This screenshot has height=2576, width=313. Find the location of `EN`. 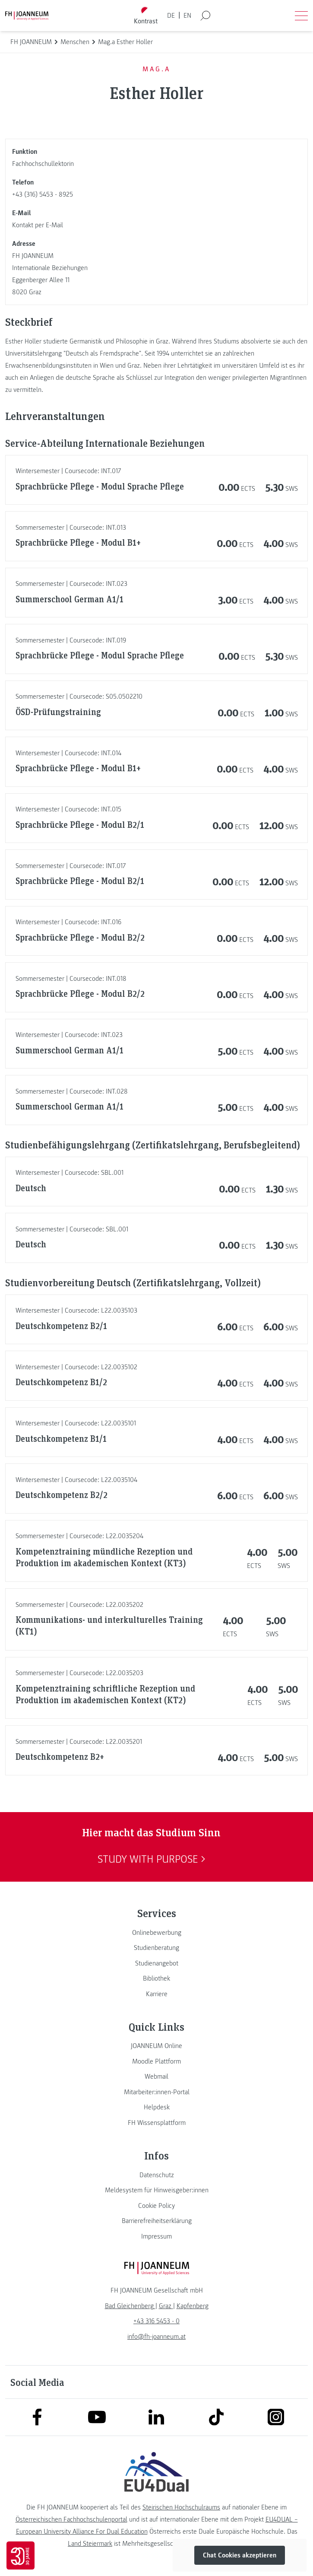

EN is located at coordinates (187, 15).